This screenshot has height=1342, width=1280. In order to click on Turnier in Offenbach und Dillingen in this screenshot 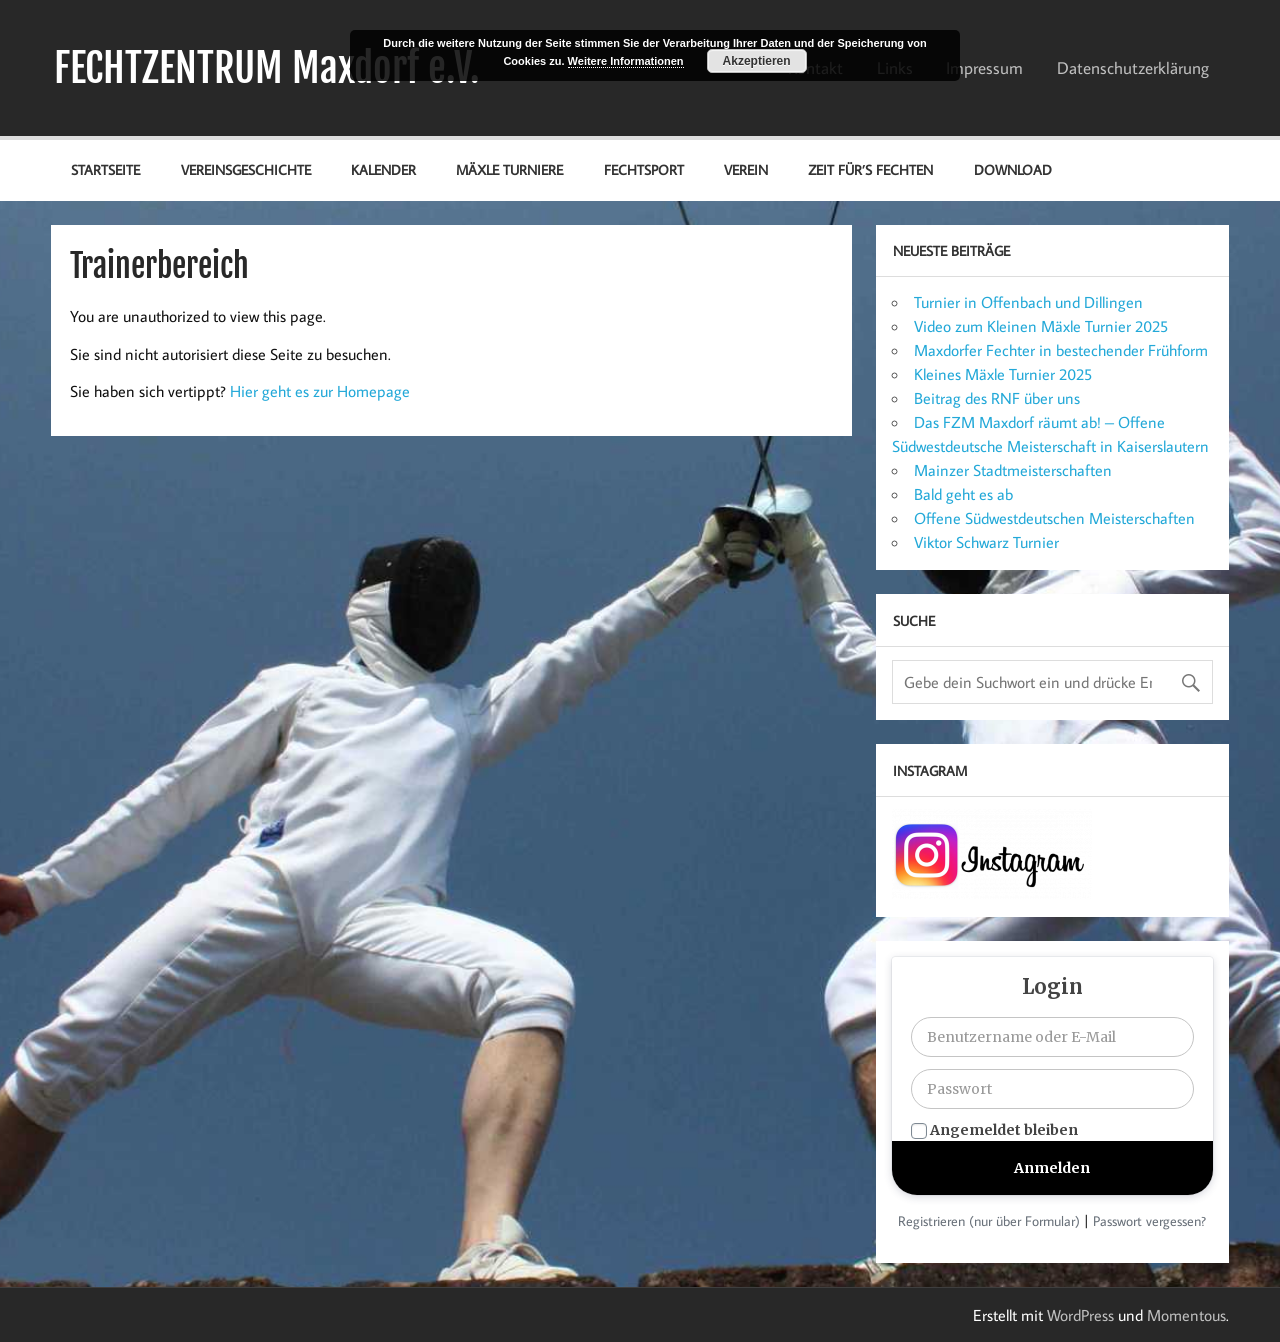, I will do `click(1028, 302)`.